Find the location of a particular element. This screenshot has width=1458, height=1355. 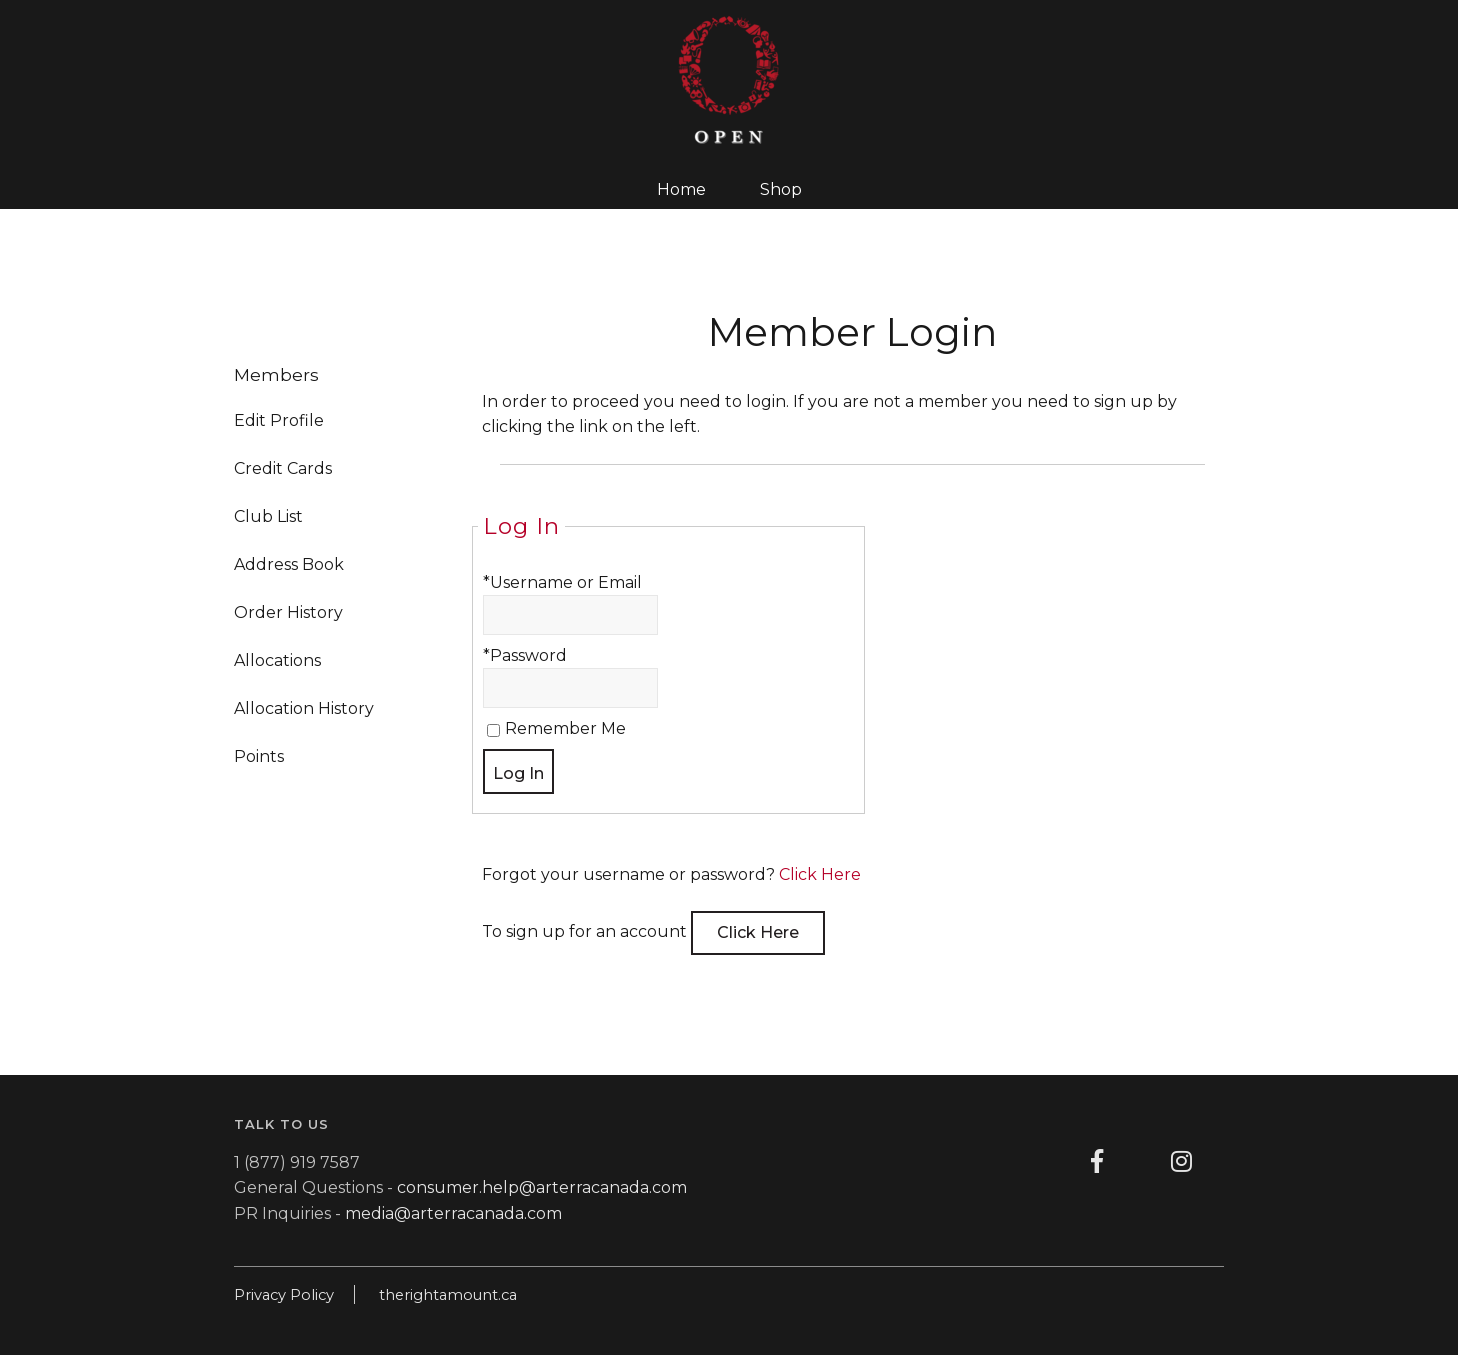

Club List is located at coordinates (268, 516).